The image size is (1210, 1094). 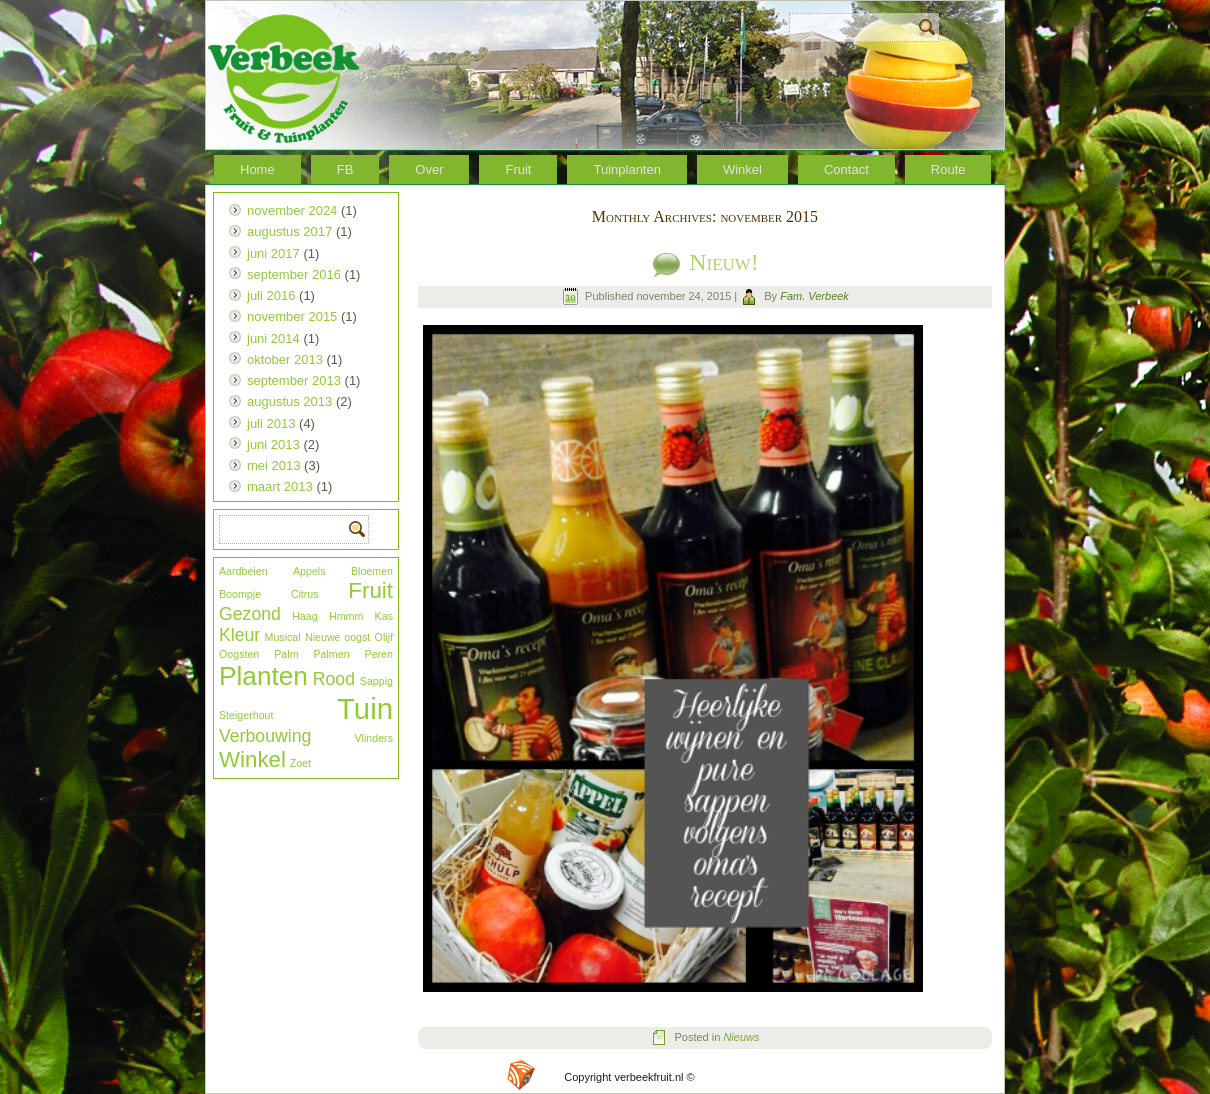 What do you see at coordinates (948, 169) in the screenshot?
I see `Route` at bounding box center [948, 169].